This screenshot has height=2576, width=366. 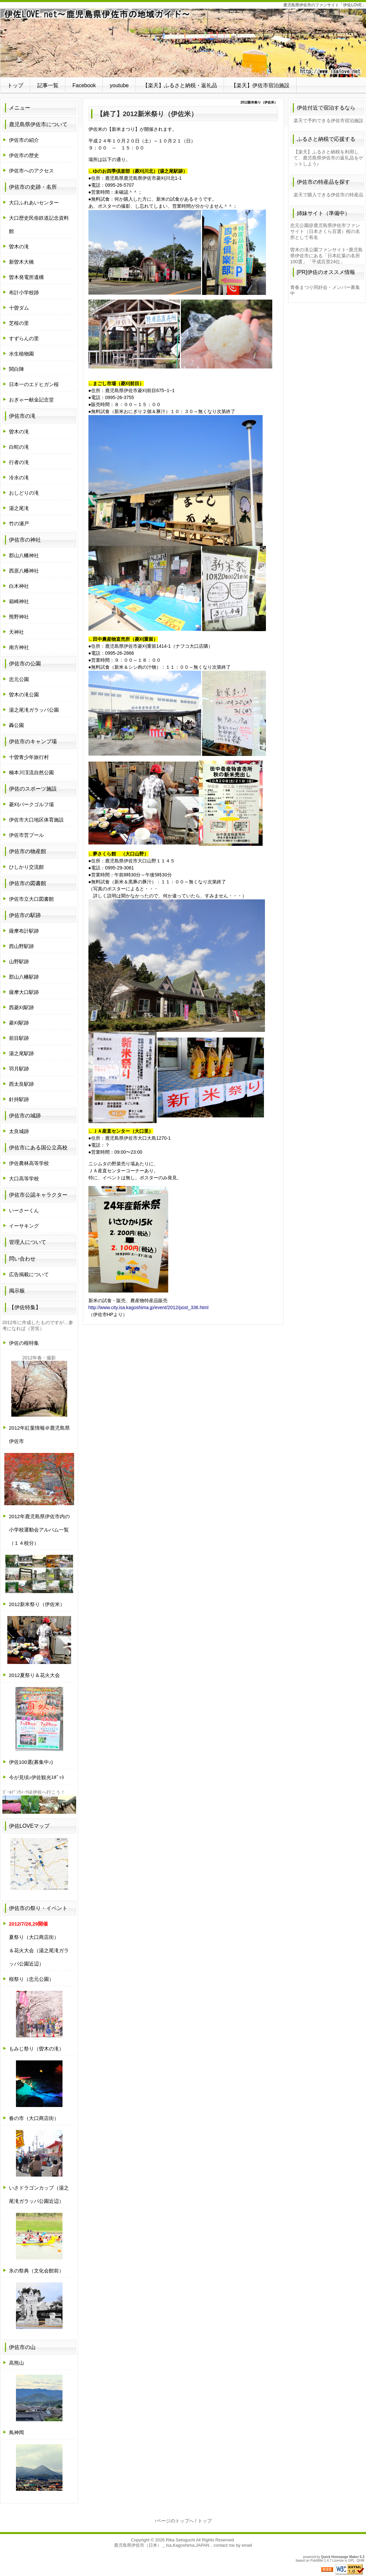 I want to click on 桜祭り（忠元公園）, so click(x=31, y=1979).